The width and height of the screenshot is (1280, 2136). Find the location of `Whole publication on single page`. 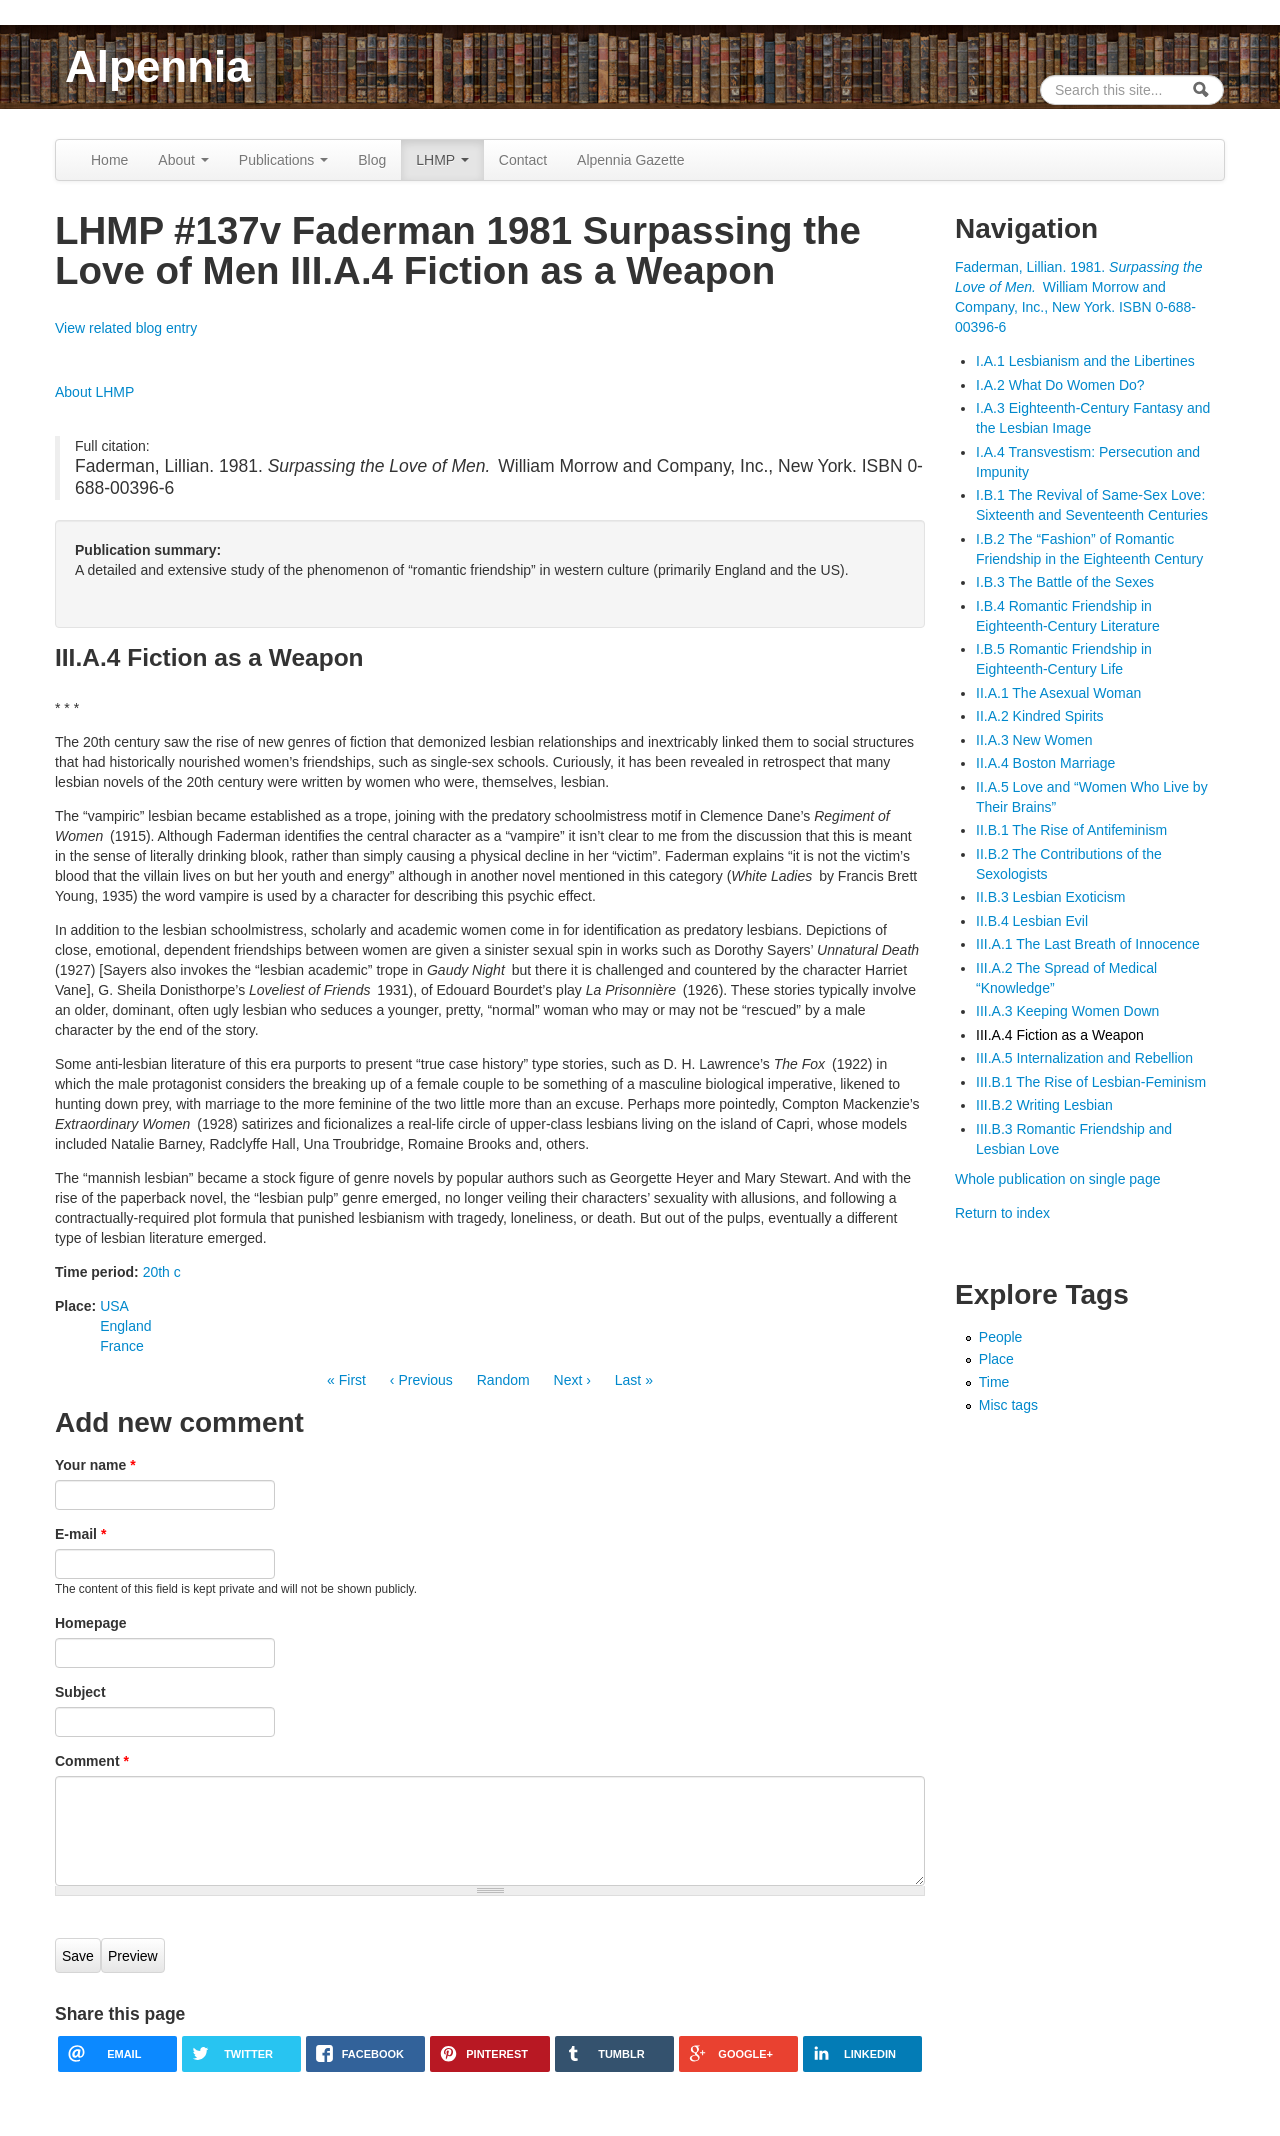

Whole publication on single page is located at coordinates (1057, 1179).